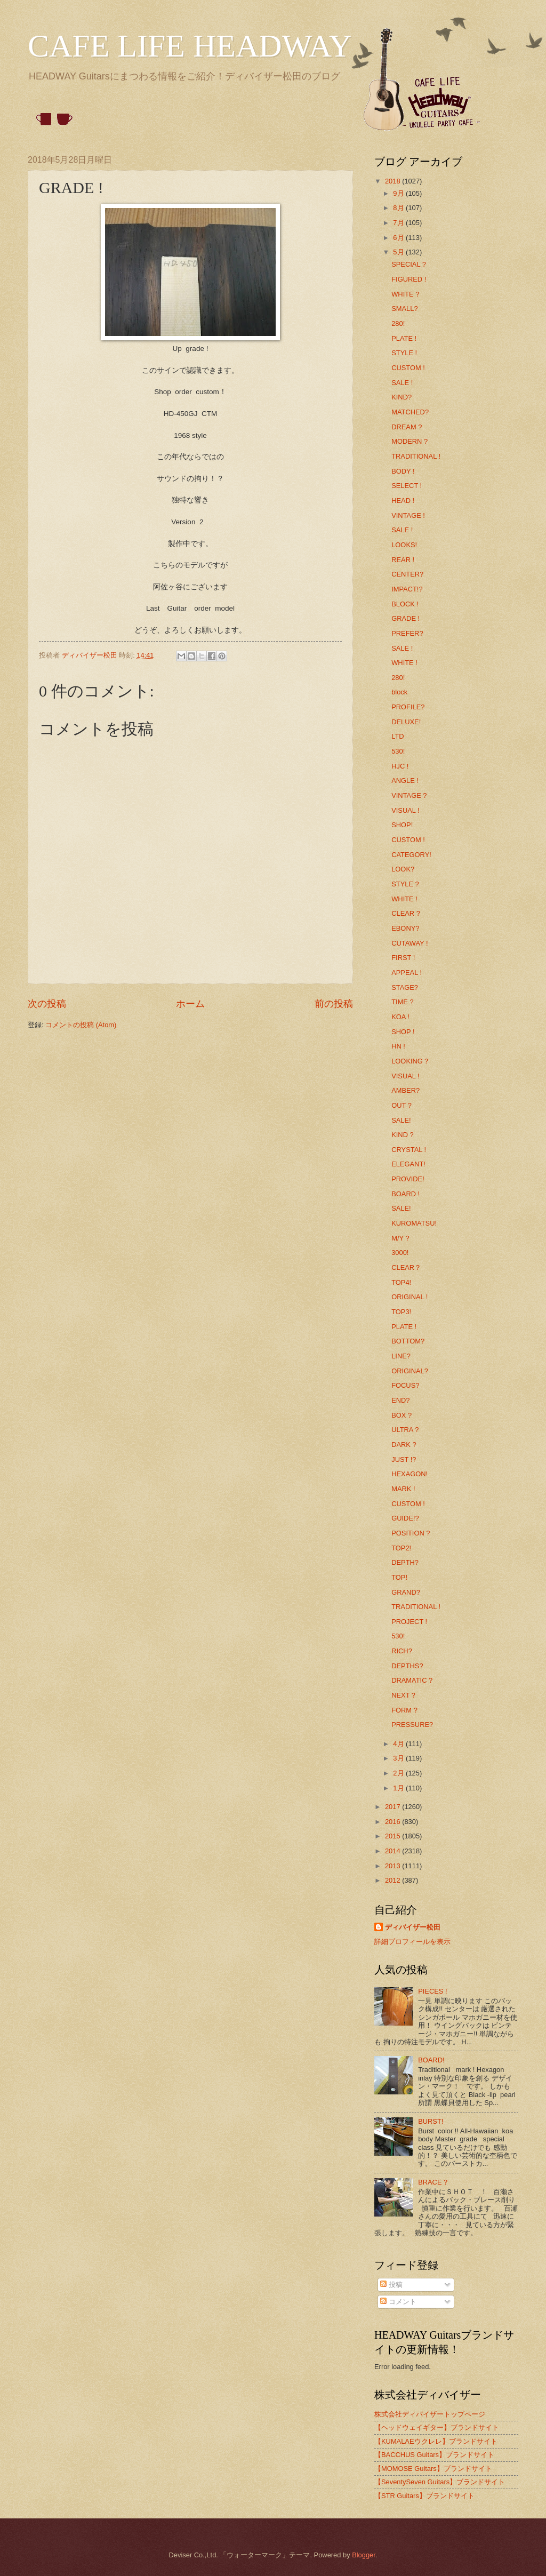  What do you see at coordinates (399, 1253) in the screenshot?
I see `3000!` at bounding box center [399, 1253].